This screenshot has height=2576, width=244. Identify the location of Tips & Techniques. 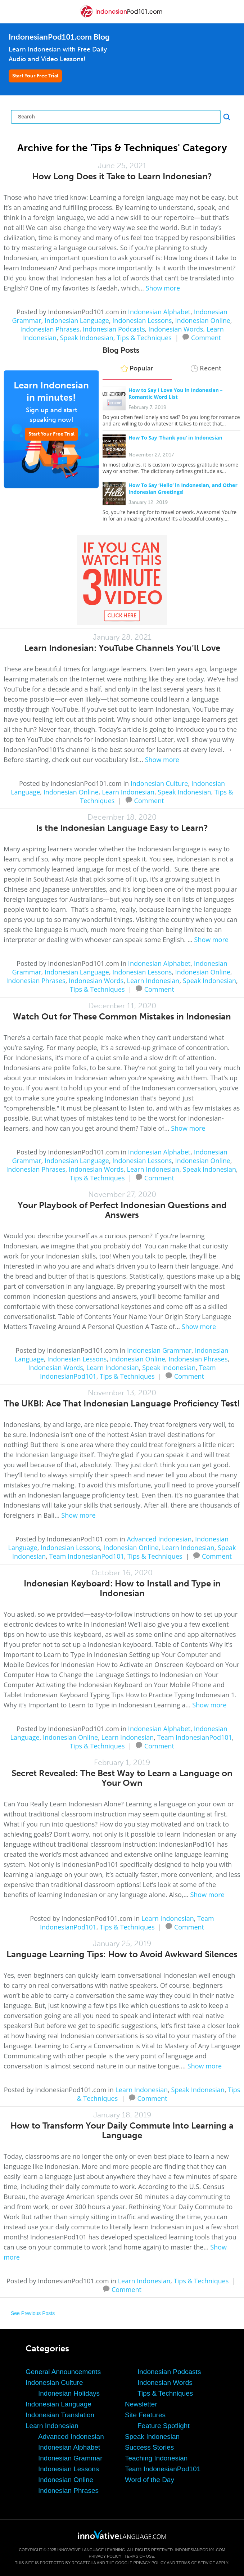
(144, 337).